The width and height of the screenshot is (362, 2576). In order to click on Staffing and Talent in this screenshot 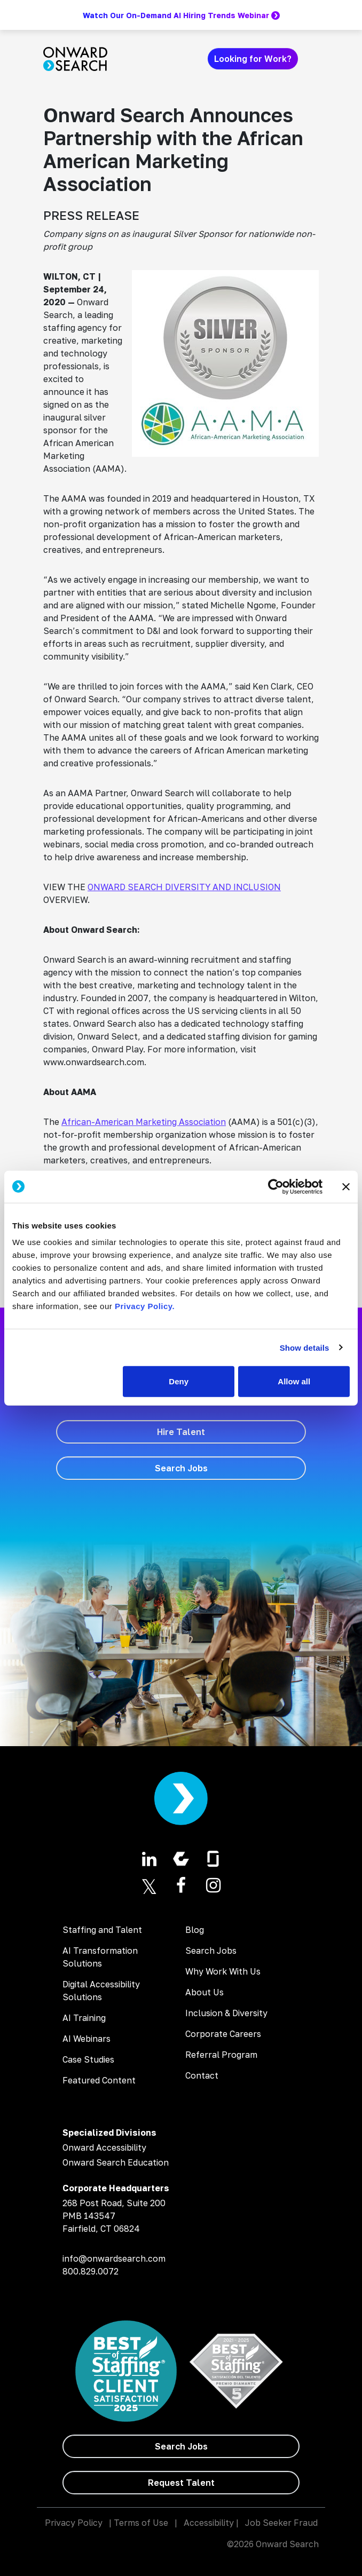, I will do `click(102, 1929)`.